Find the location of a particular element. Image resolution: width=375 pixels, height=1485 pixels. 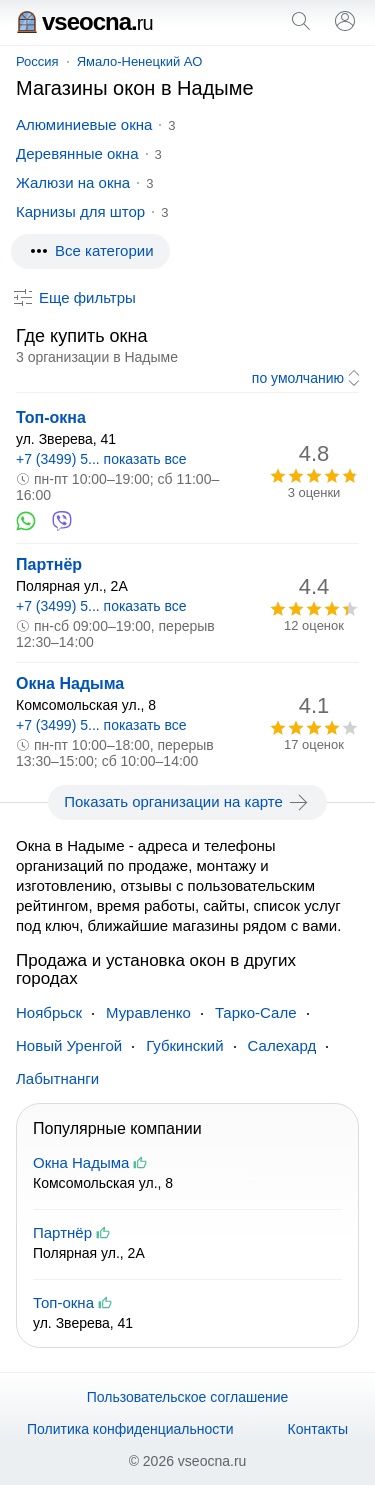

Ямало-Ненецкий АО is located at coordinates (140, 61).